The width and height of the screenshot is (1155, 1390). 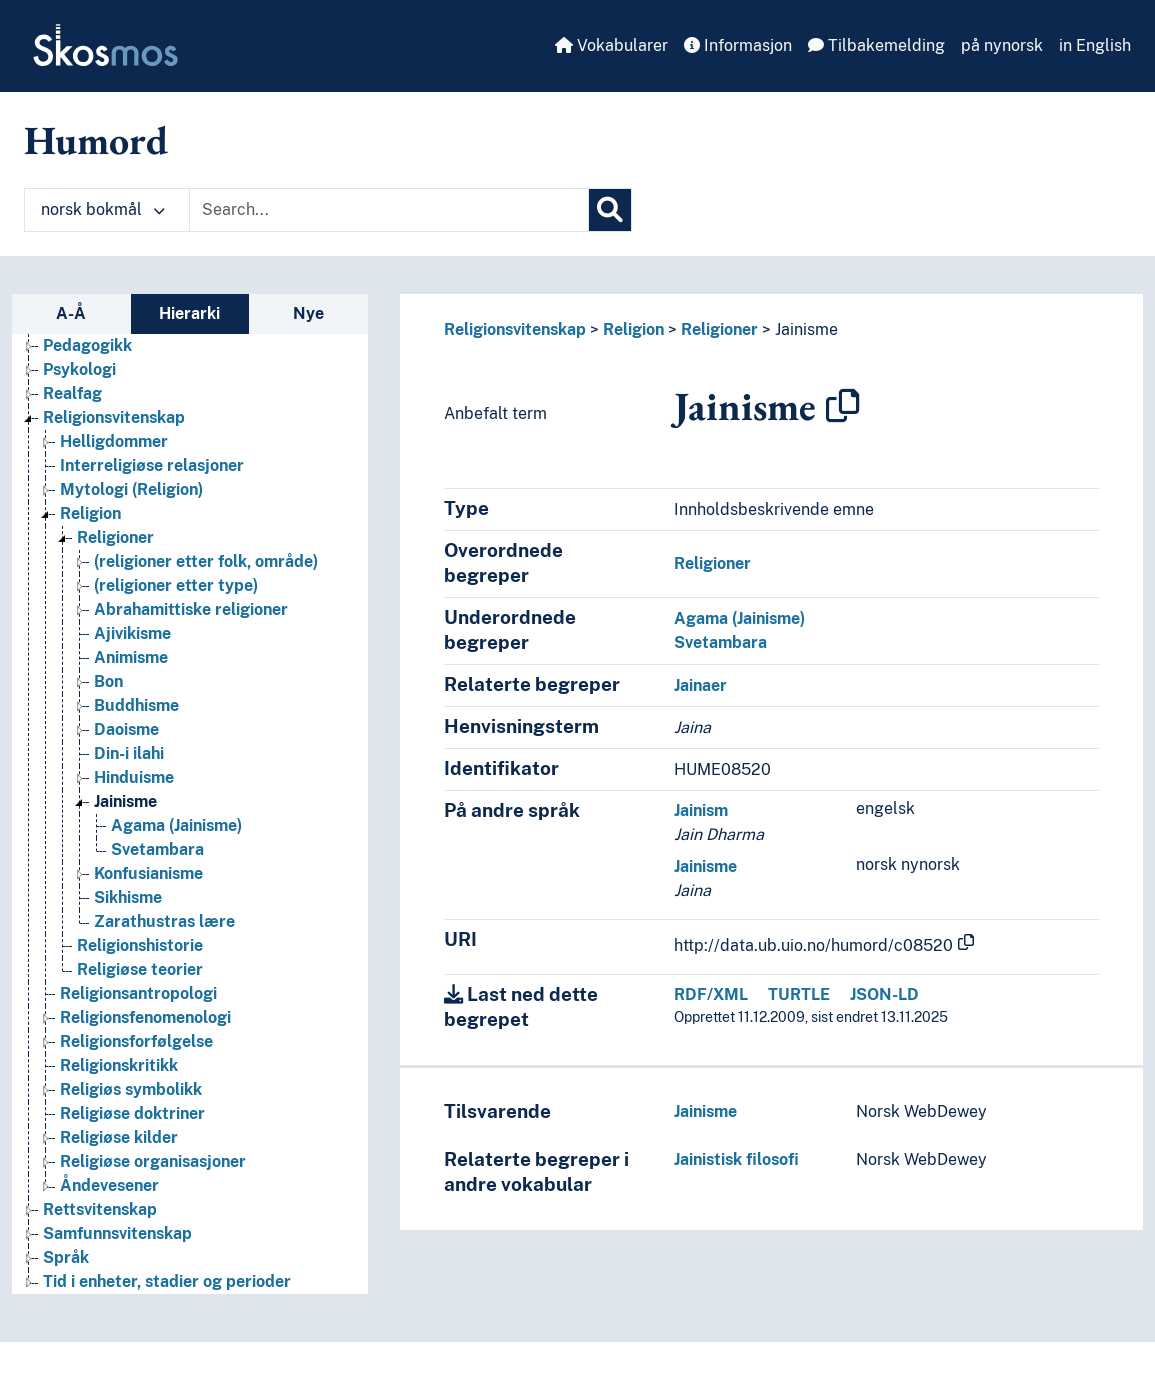 What do you see at coordinates (115, 537) in the screenshot?
I see `Religioner [Go to the concept page]` at bounding box center [115, 537].